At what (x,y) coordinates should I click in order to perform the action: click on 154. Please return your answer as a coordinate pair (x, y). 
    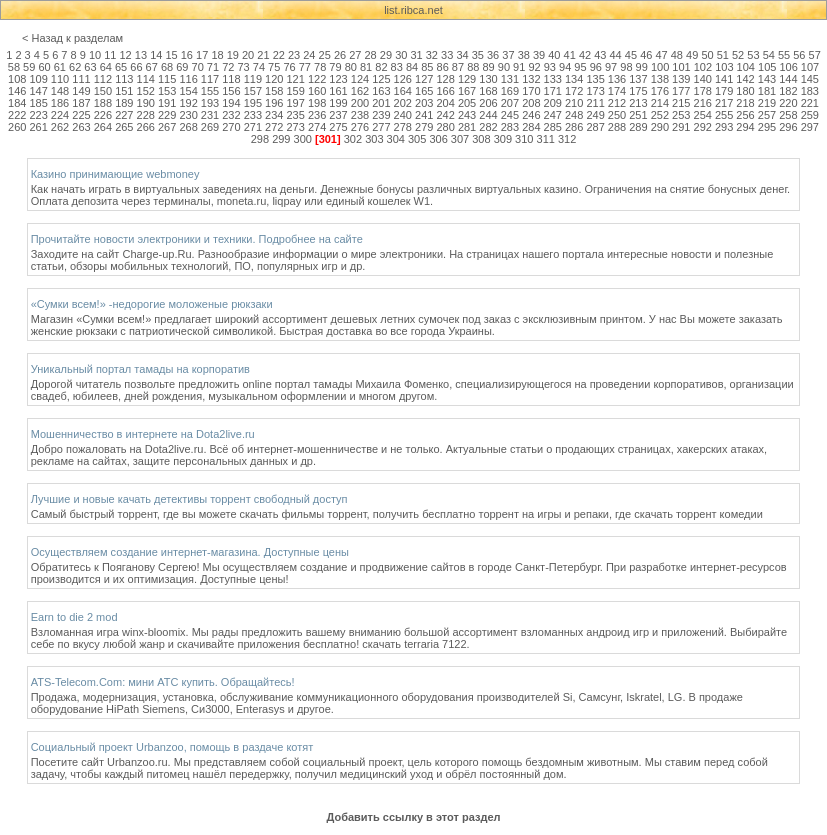
    Looking at the image, I should click on (188, 91).